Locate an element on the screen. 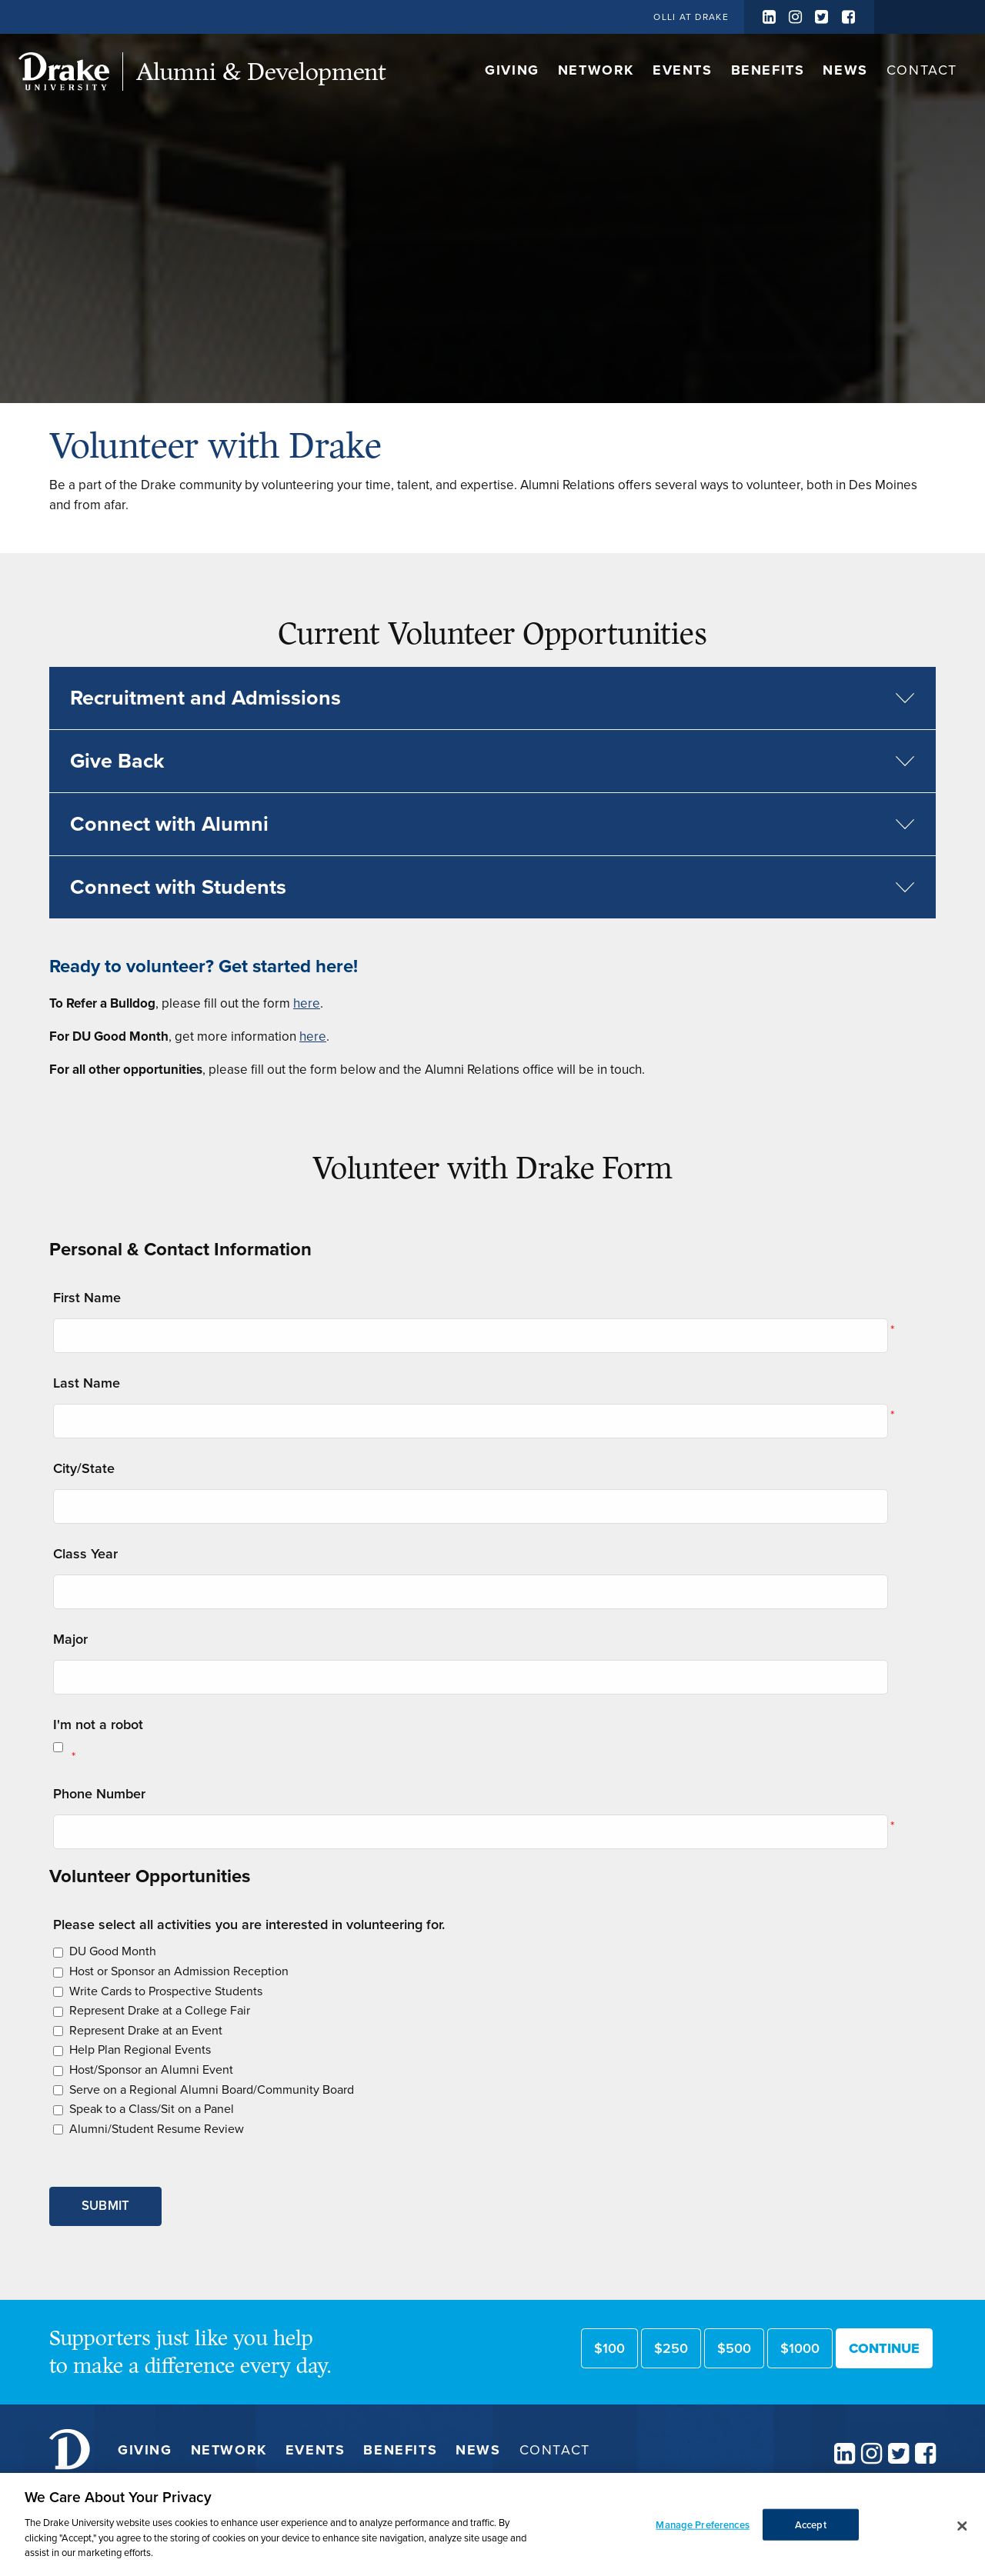  Benefits is located at coordinates (768, 70).